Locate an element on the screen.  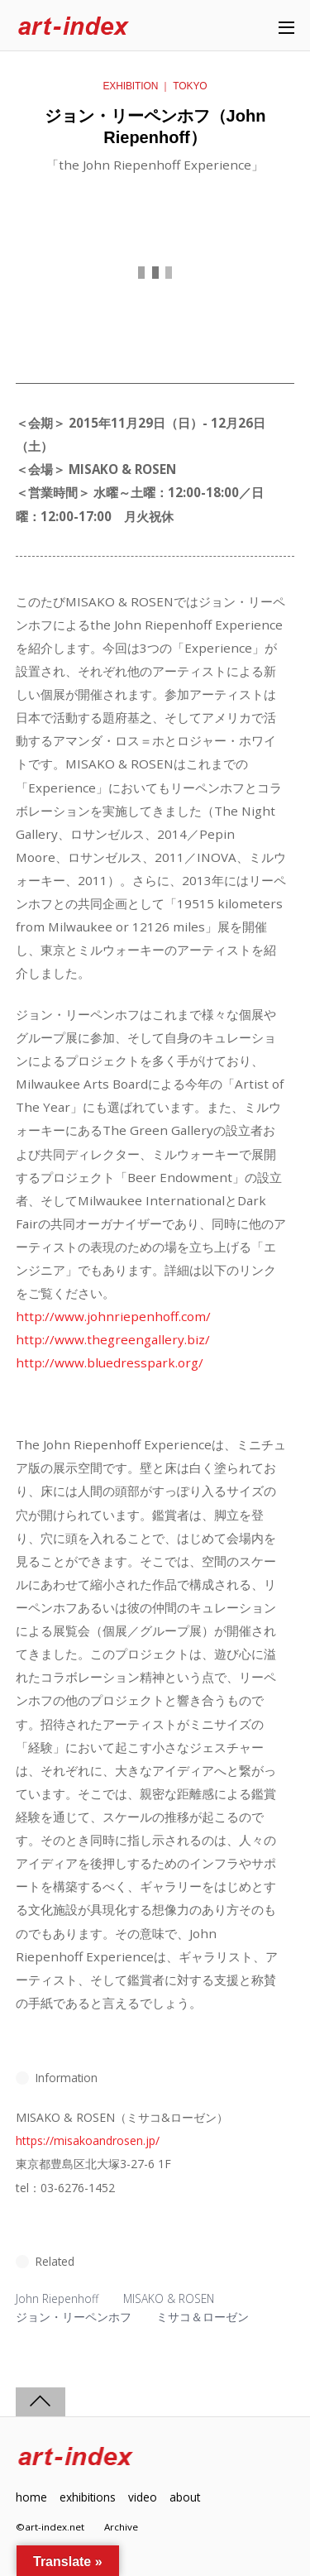
http://www.bluedresspark.org/ is located at coordinates (109, 1362).